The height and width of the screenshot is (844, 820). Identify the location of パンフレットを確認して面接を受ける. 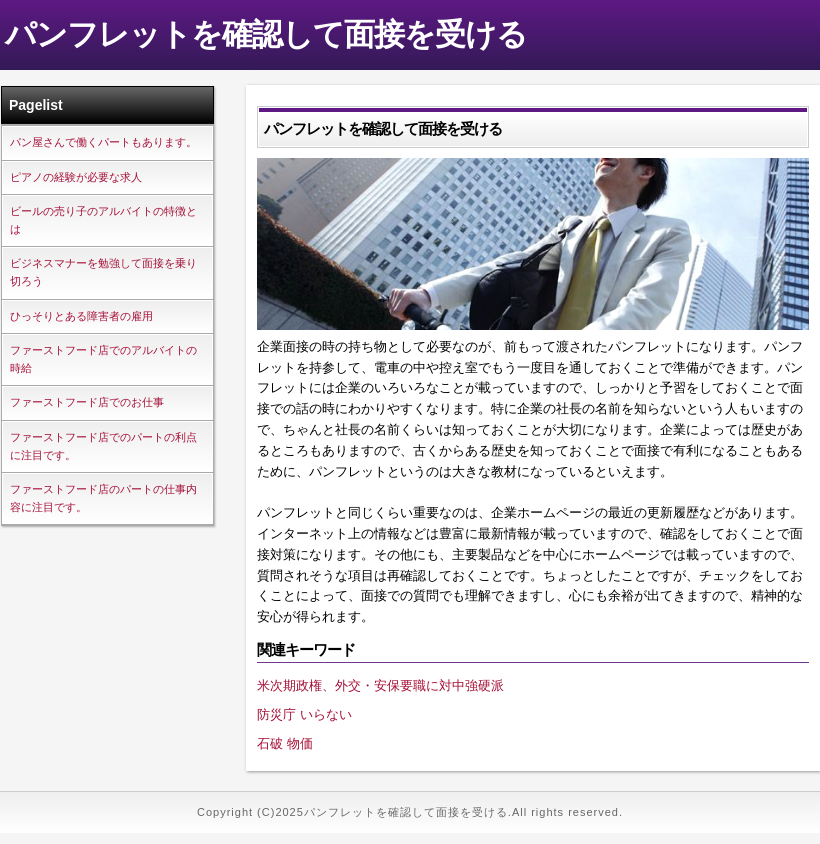
(266, 34).